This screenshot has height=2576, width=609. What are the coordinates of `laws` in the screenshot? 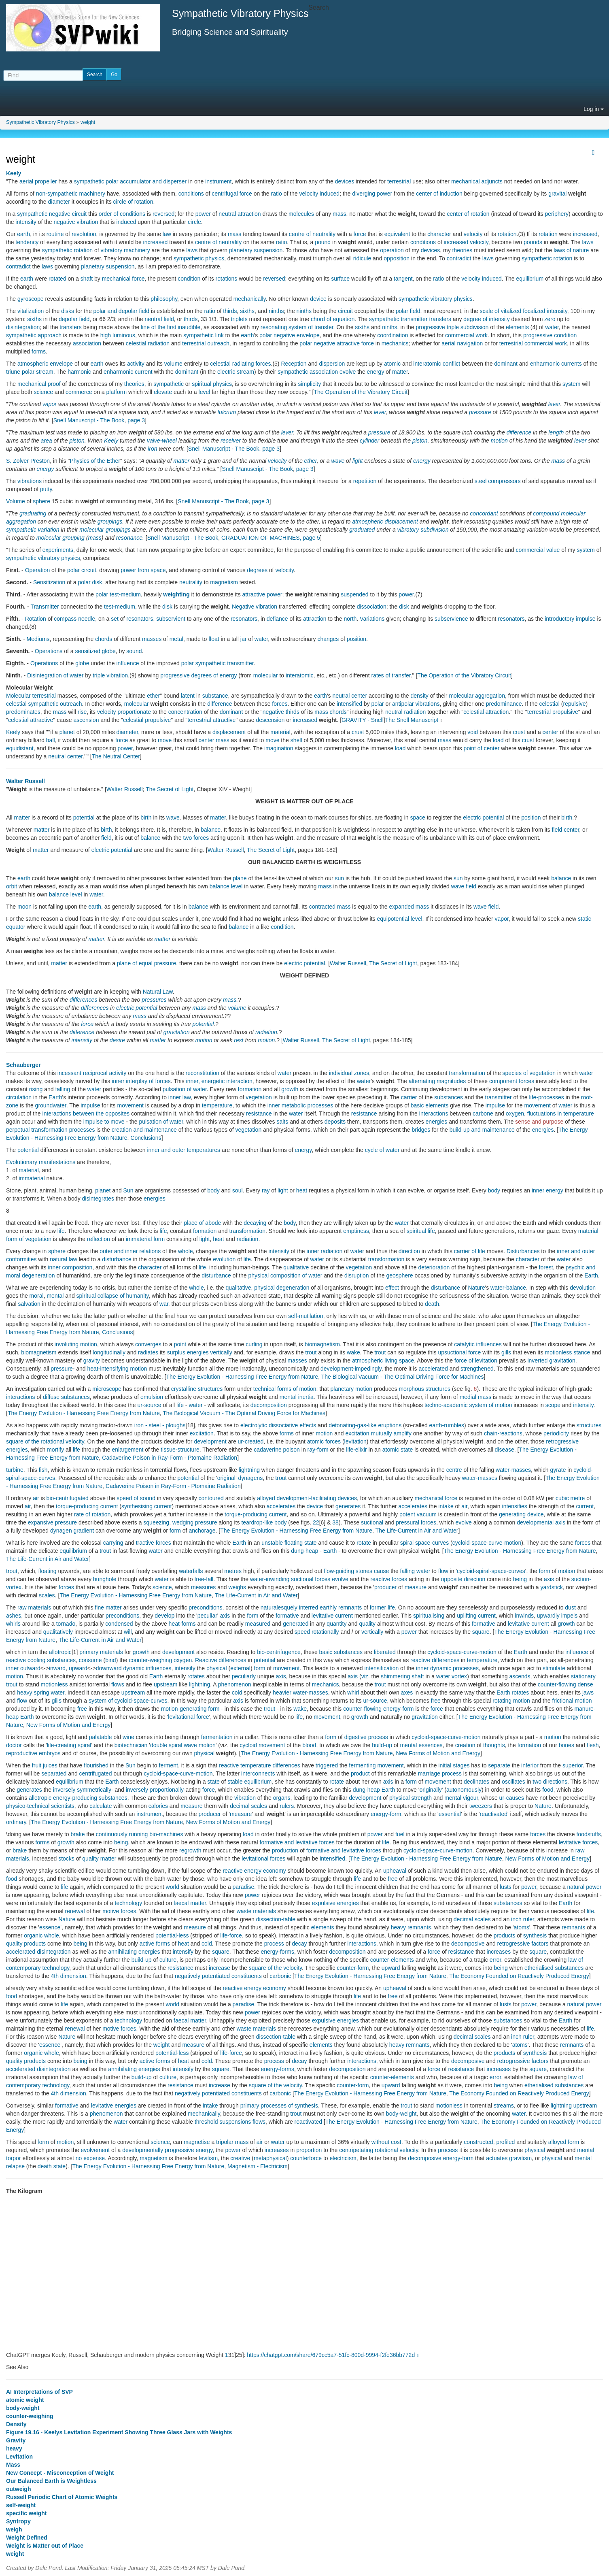 It's located at (587, 242).